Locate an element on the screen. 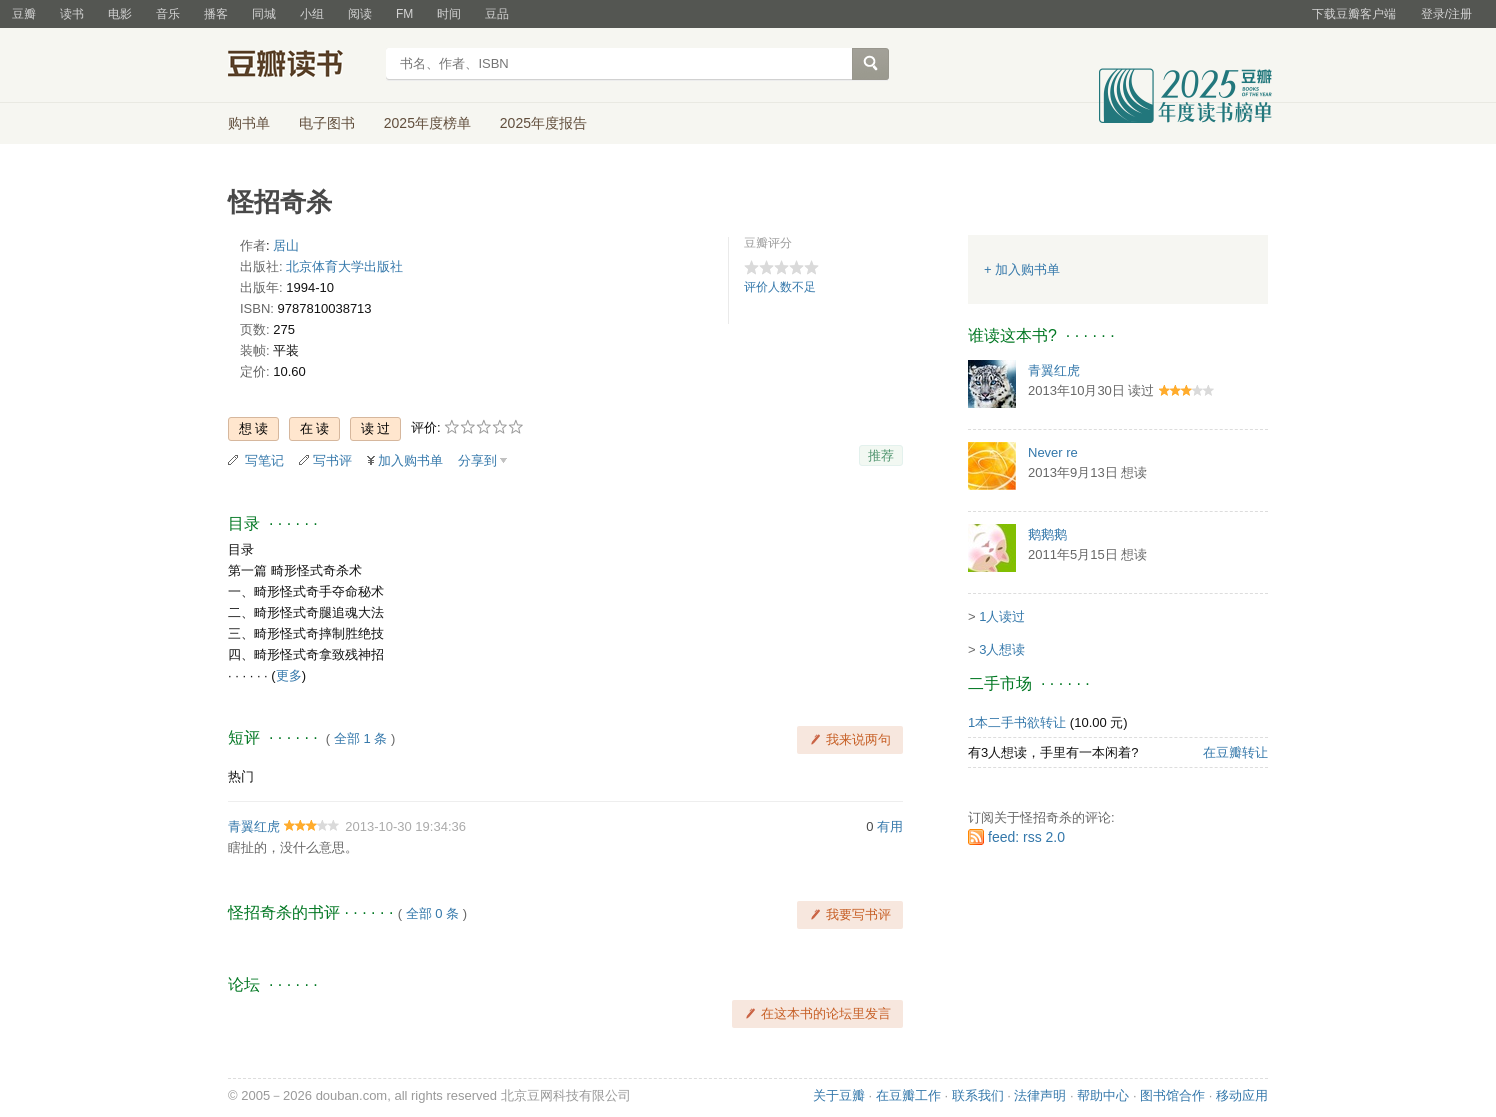 Image resolution: width=1496 pixels, height=1117 pixels. 评价人数不足 is located at coordinates (780, 287).